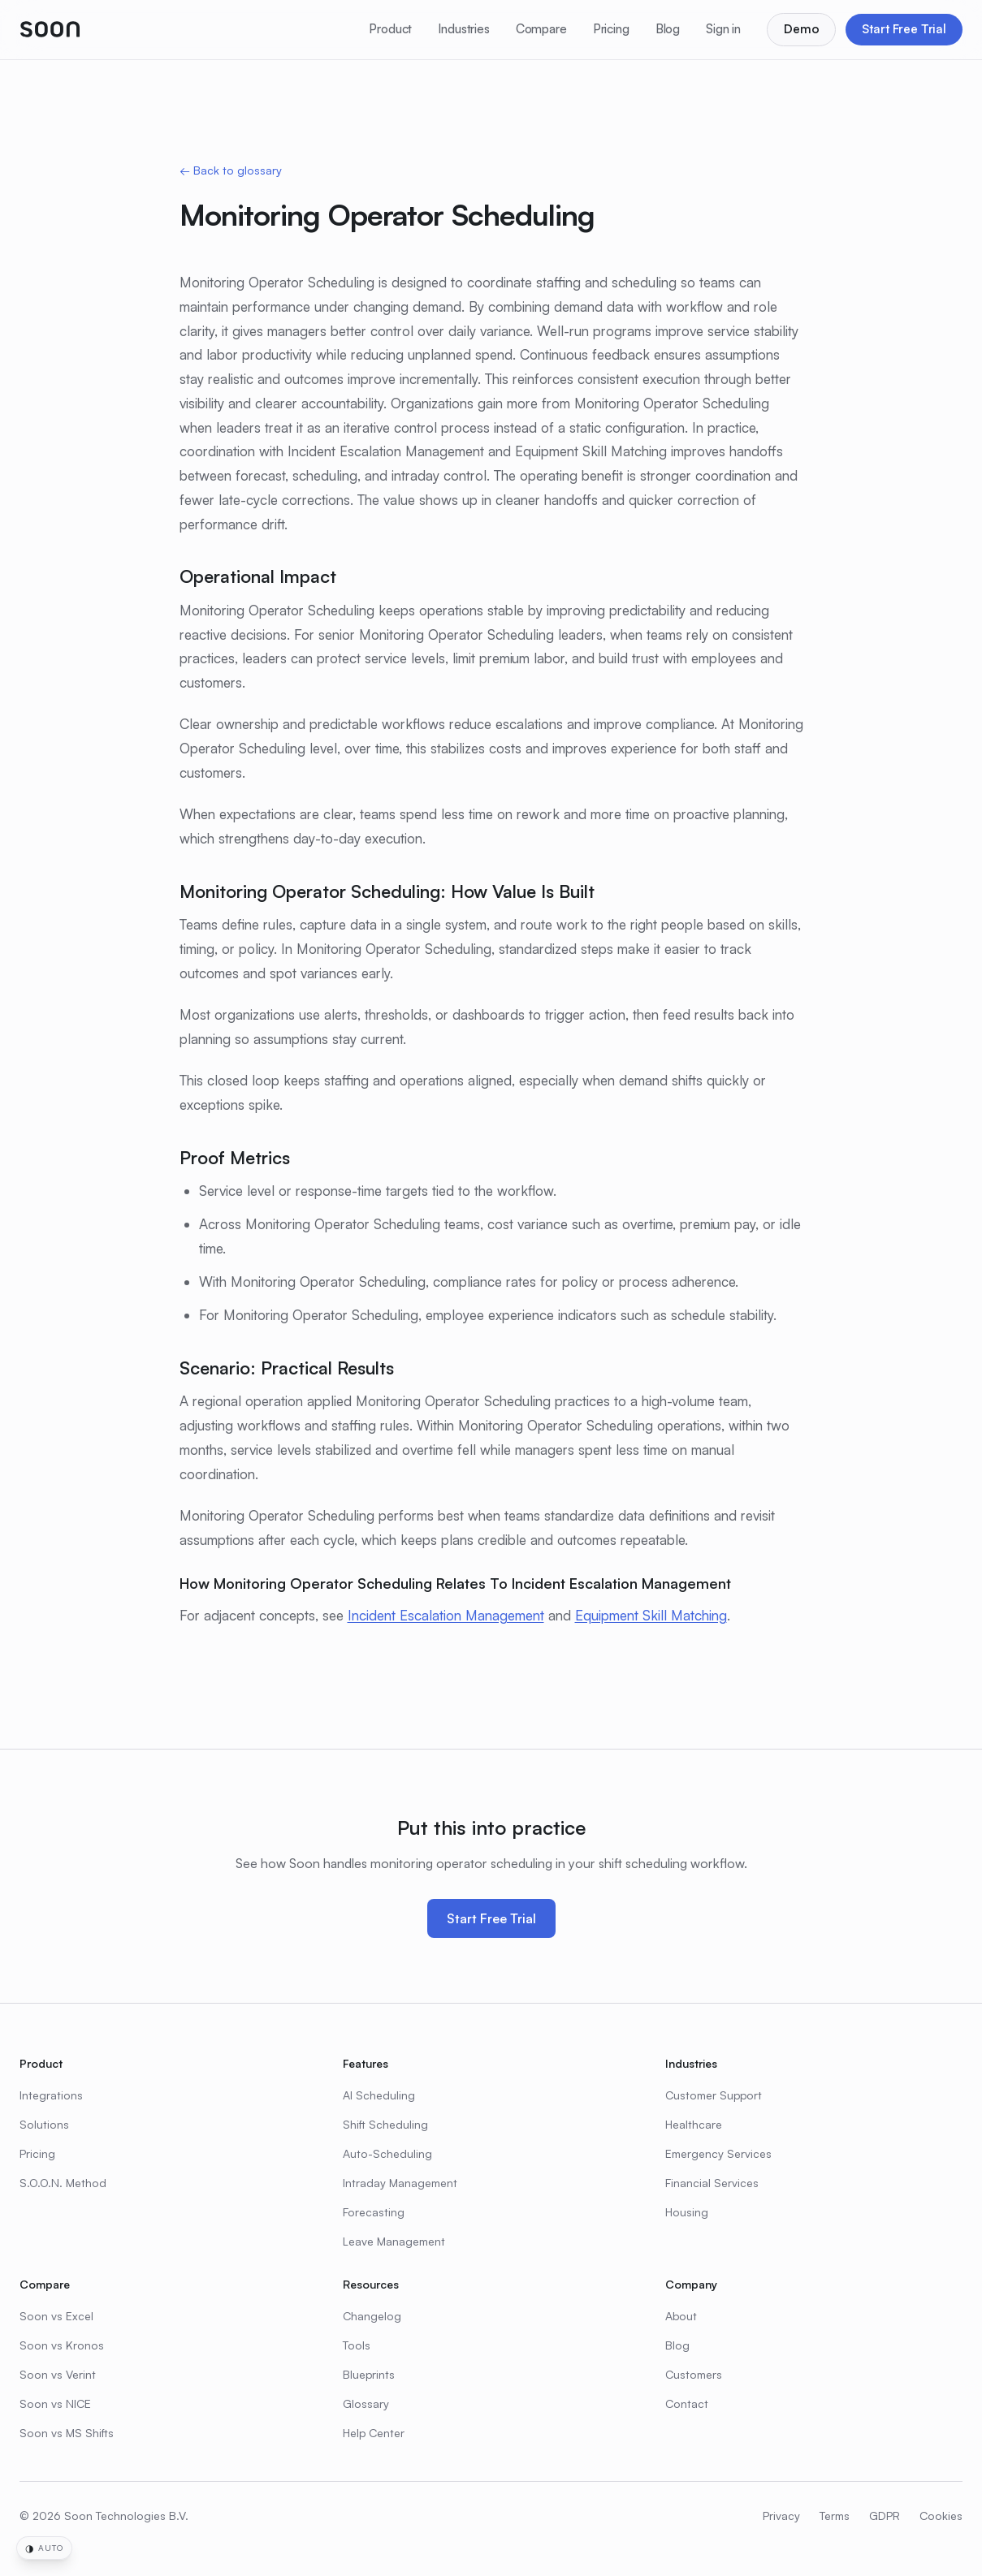 The height and width of the screenshot is (2576, 982). What do you see at coordinates (57, 2374) in the screenshot?
I see `Soon vs Verint` at bounding box center [57, 2374].